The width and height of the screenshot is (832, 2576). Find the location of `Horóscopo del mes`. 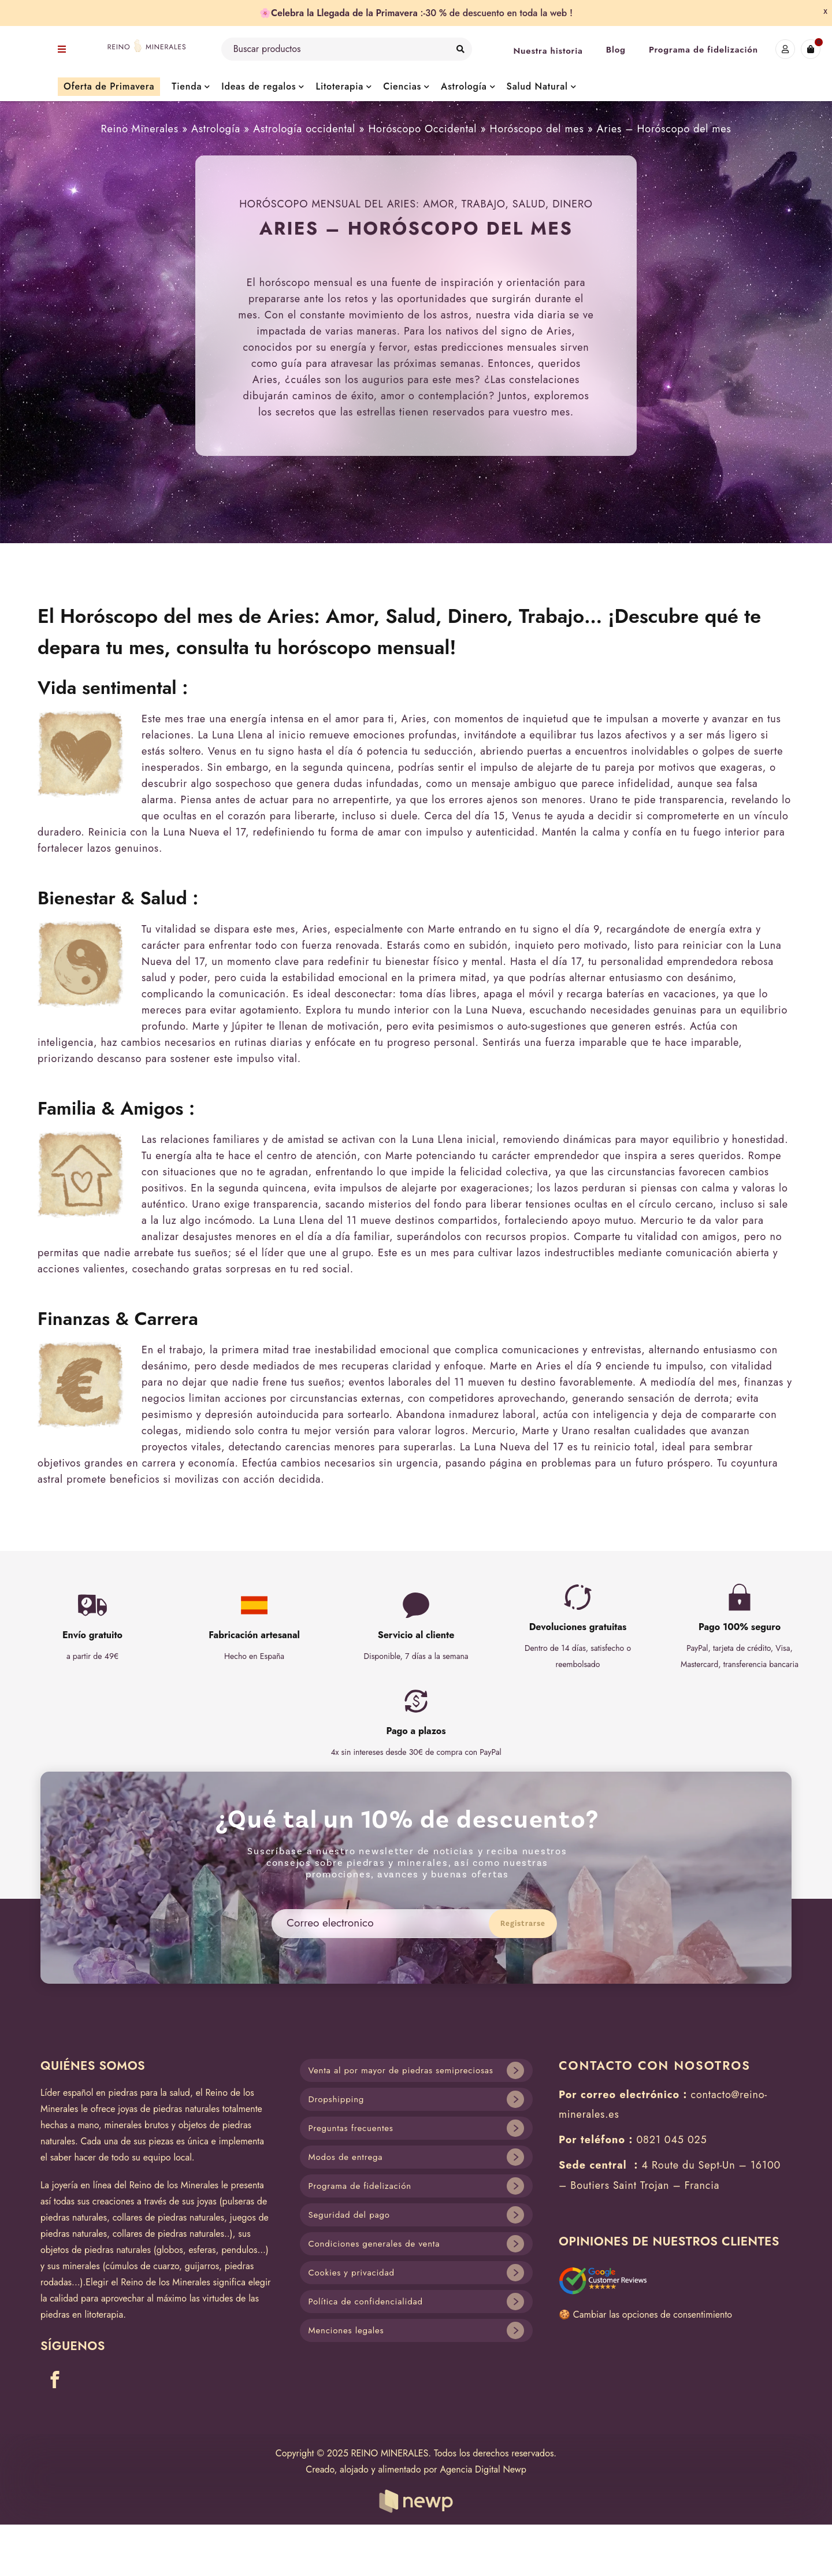

Horóscopo del mes is located at coordinates (537, 128).